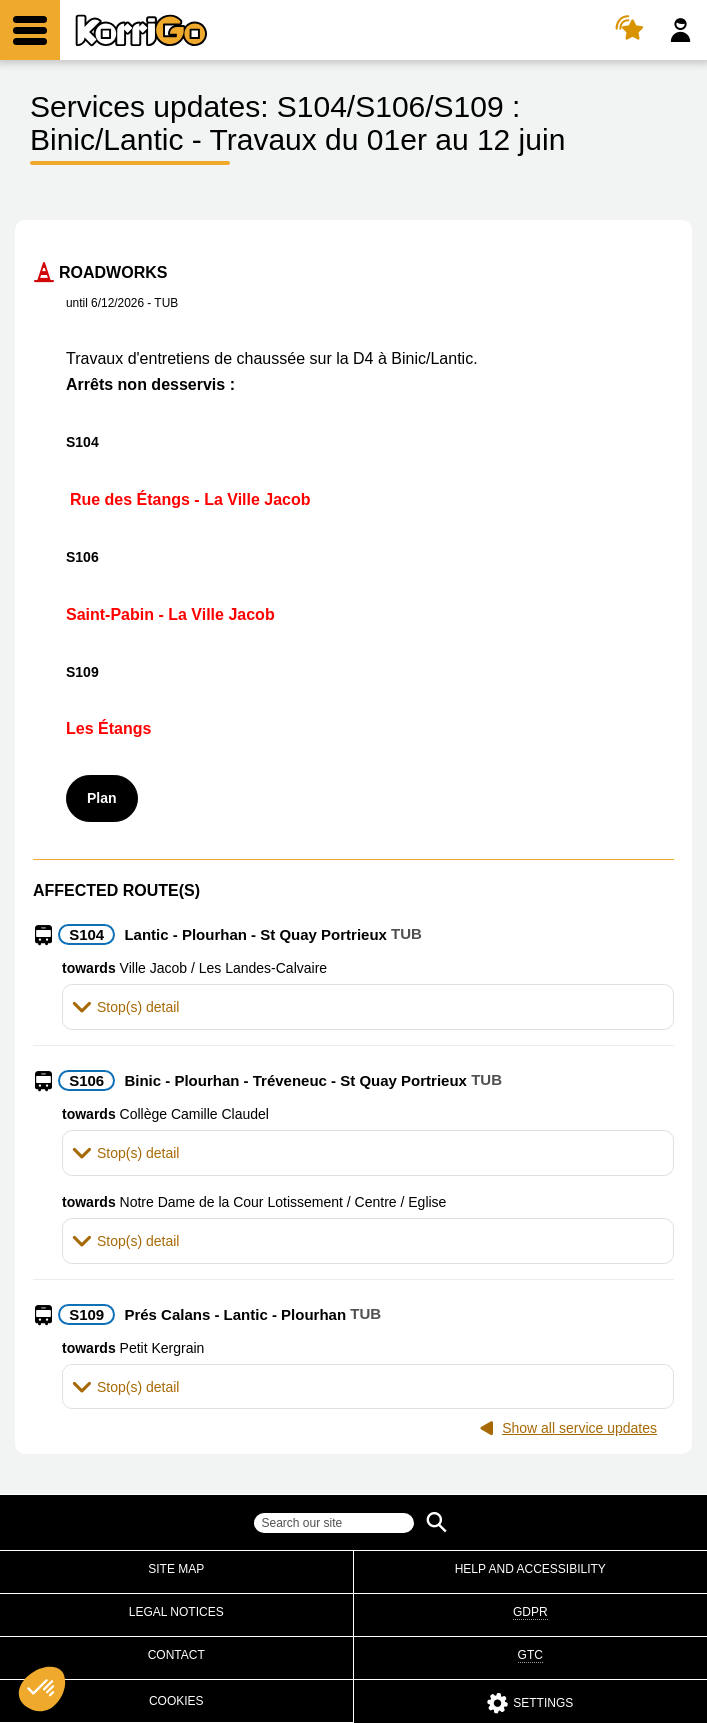 This screenshot has width=707, height=1723. I want to click on Help and accessibility, so click(530, 1569).